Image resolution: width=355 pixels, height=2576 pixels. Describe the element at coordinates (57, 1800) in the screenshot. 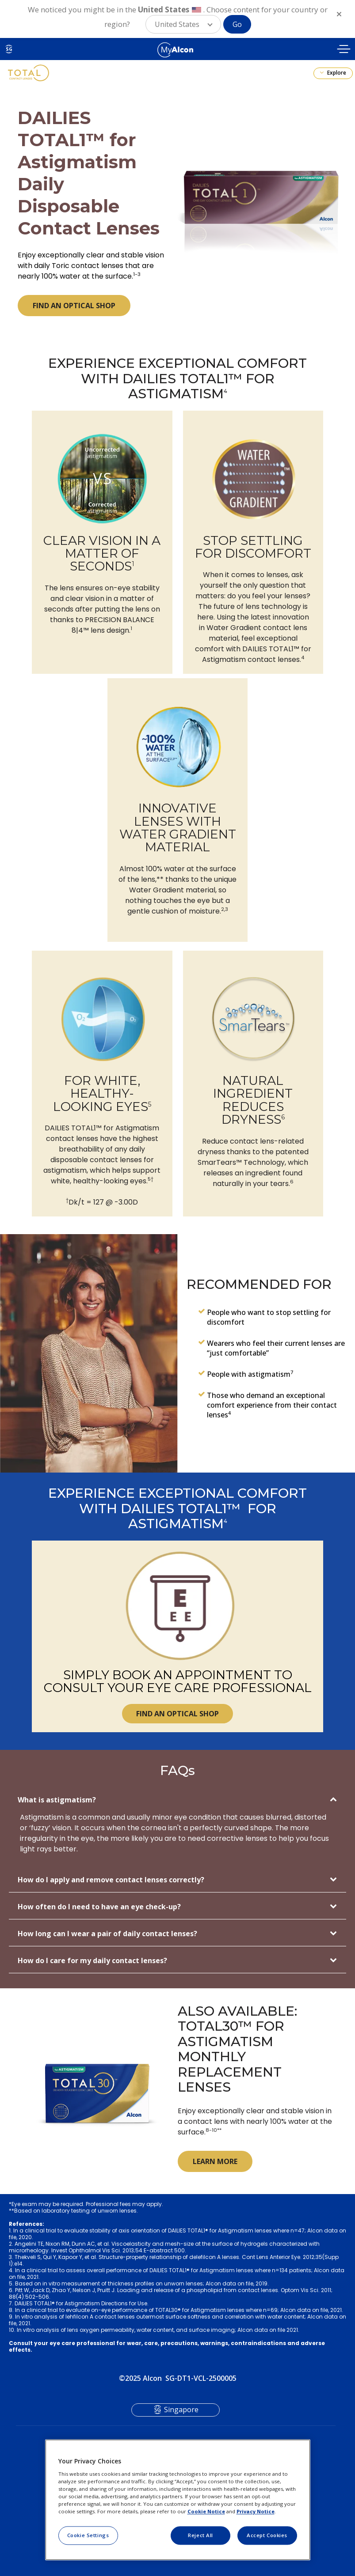

I see `What is astigmatism?` at that location.